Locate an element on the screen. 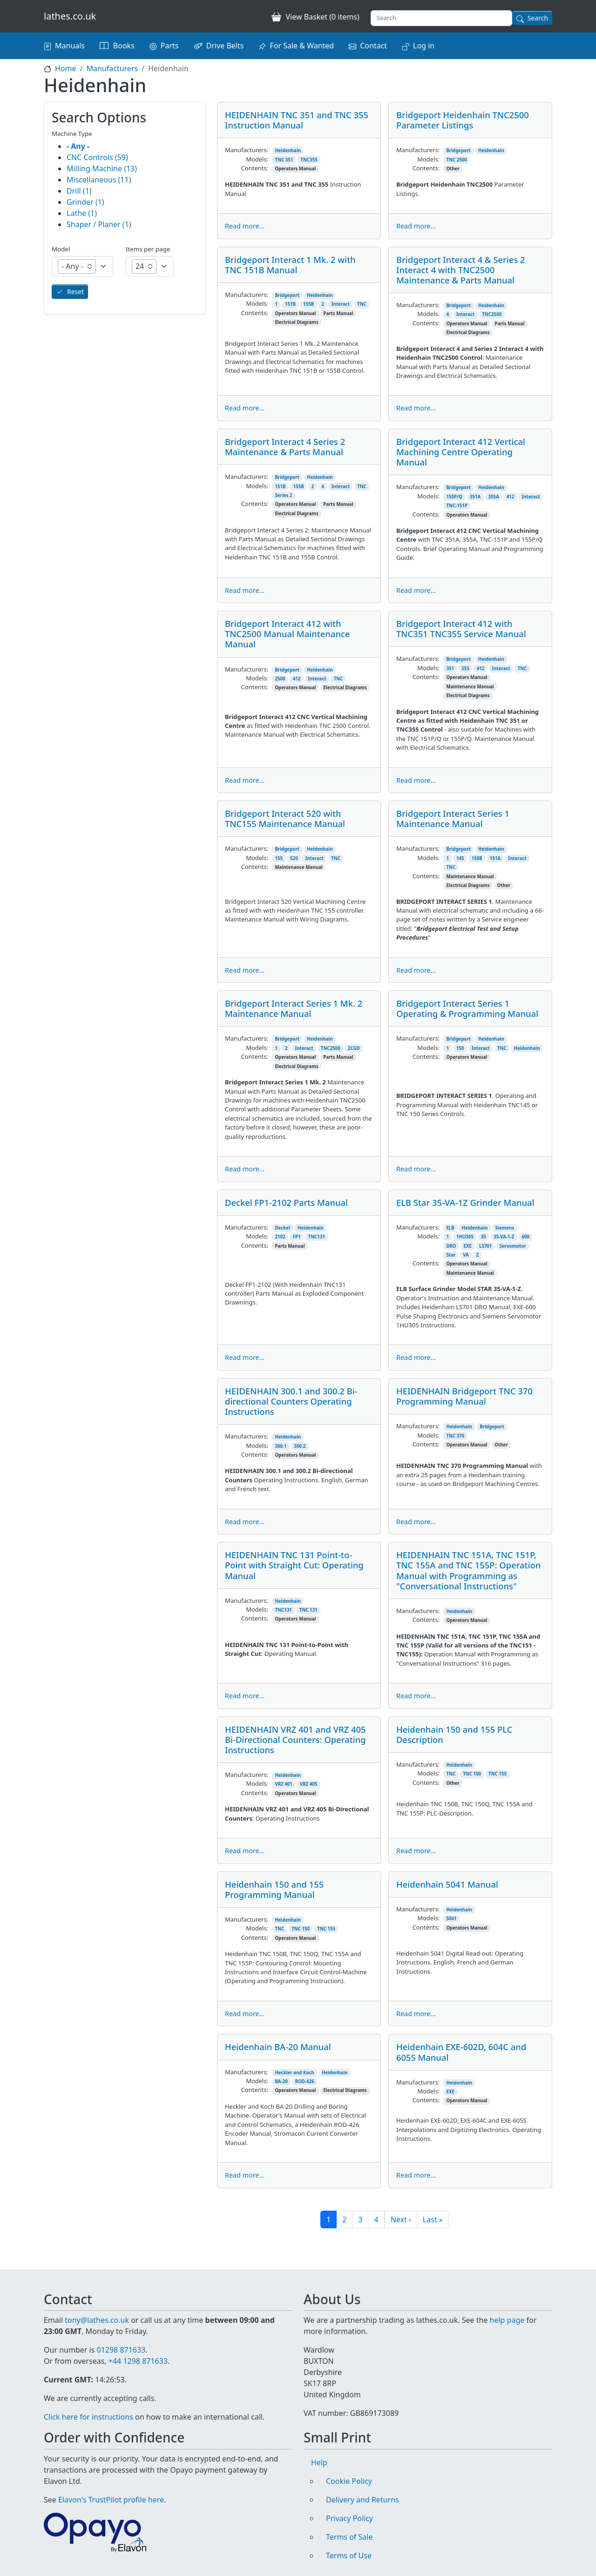  Heidenhain is located at coordinates (288, 151).